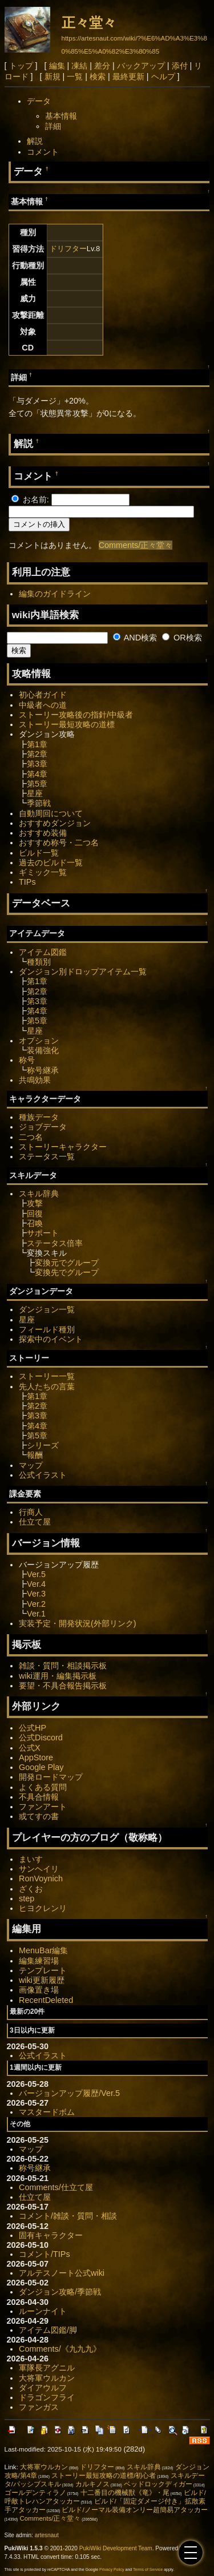 The width and height of the screenshot is (214, 2576). Describe the element at coordinates (51, 1776) in the screenshot. I see `開発ロードマップ` at that location.